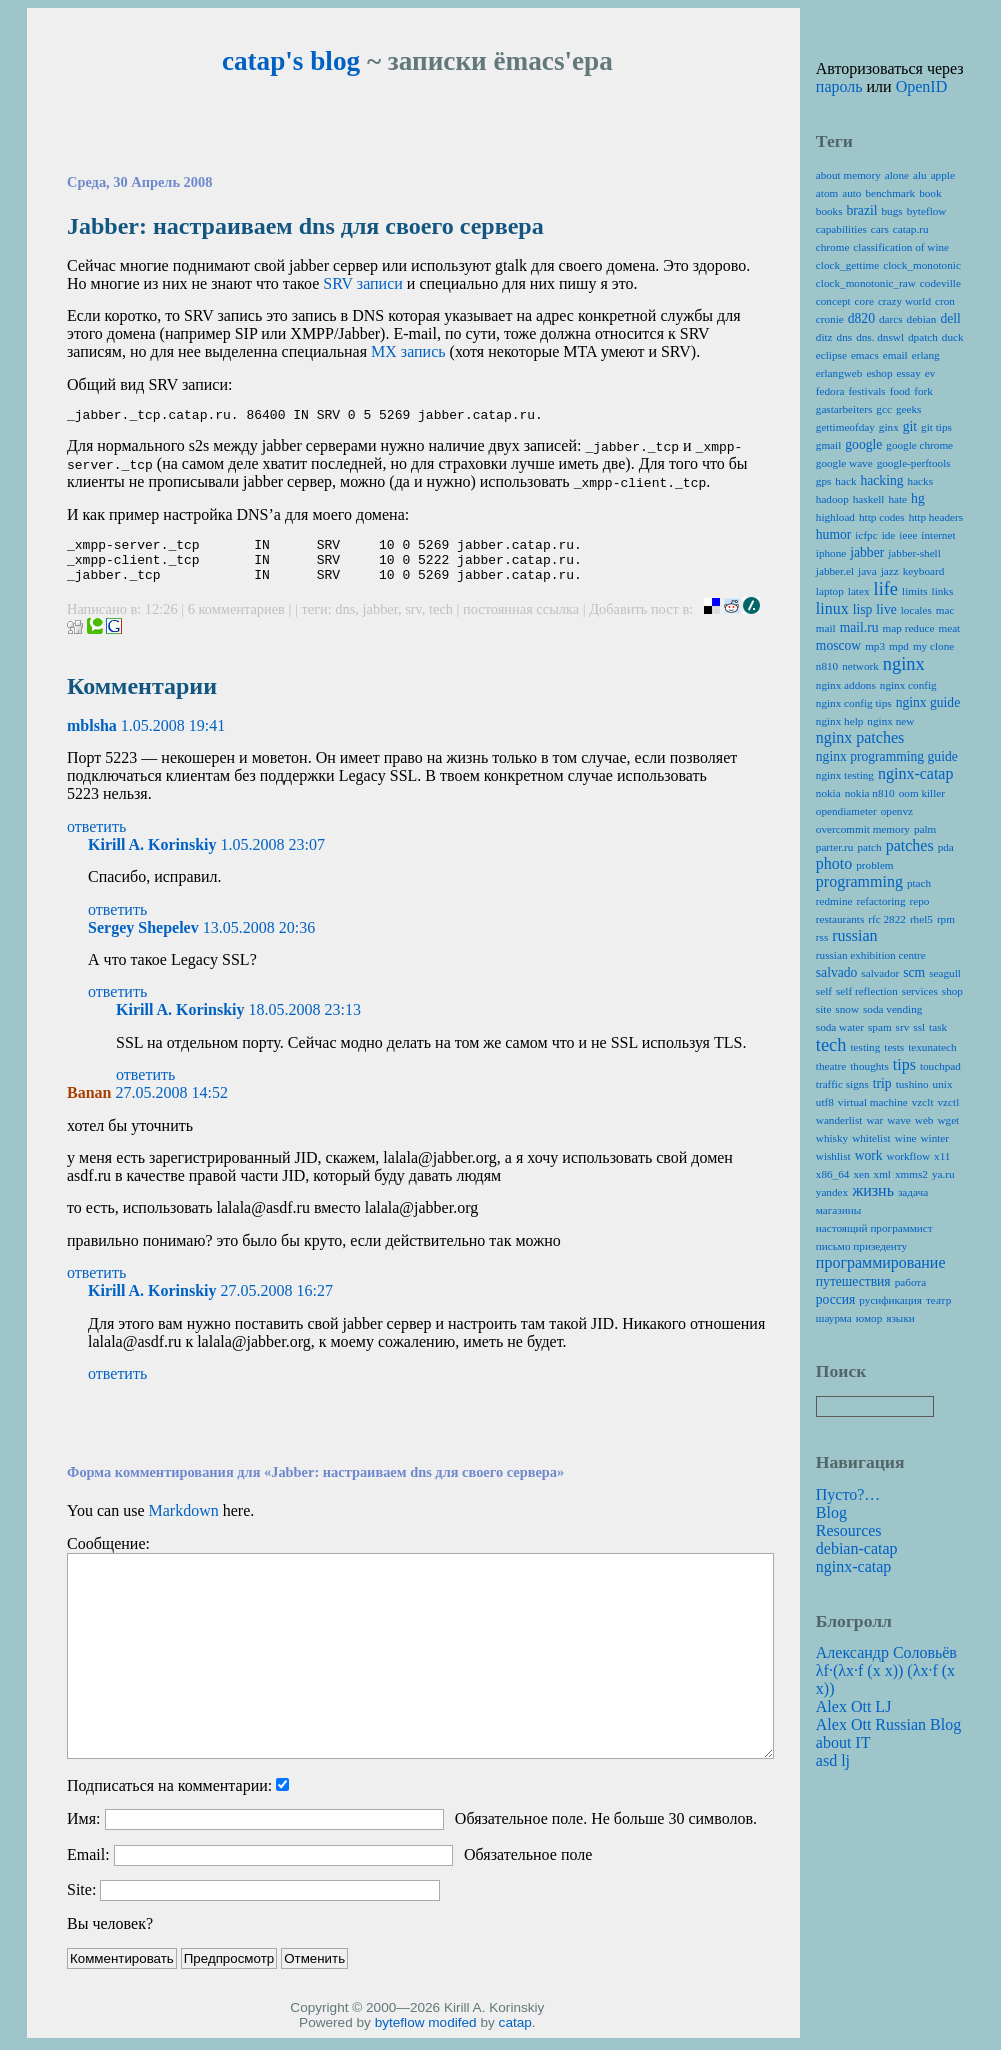  Describe the element at coordinates (847, 1009) in the screenshot. I see `snow` at that location.